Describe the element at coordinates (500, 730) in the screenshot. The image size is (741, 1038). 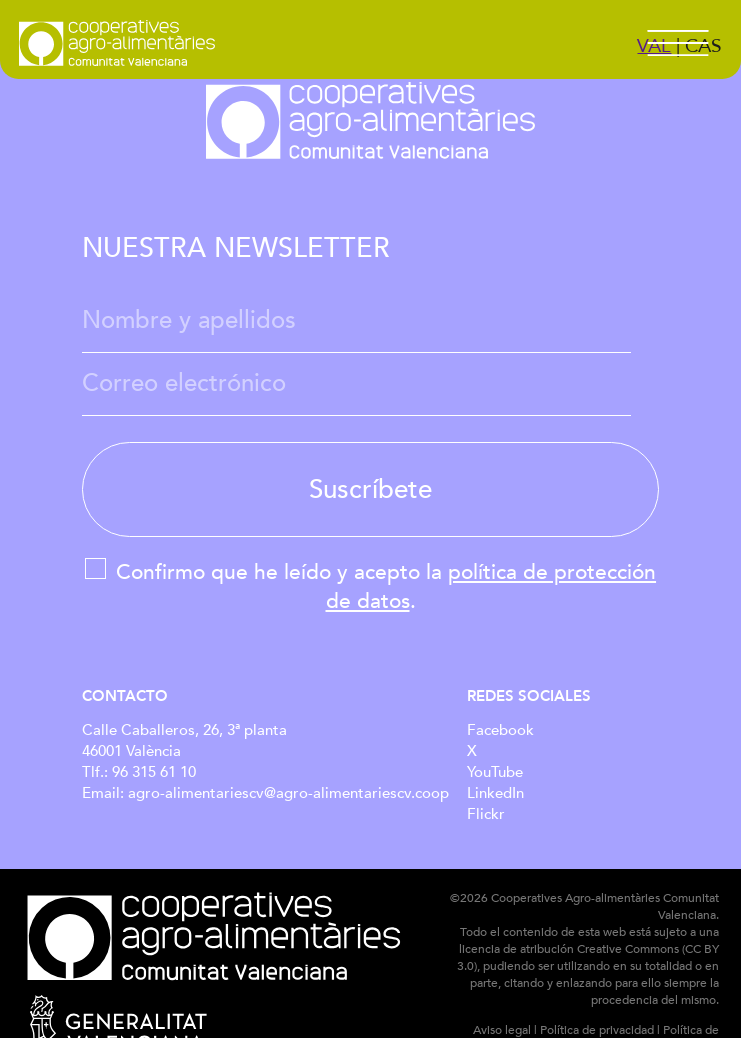
I see `Facebook` at that location.